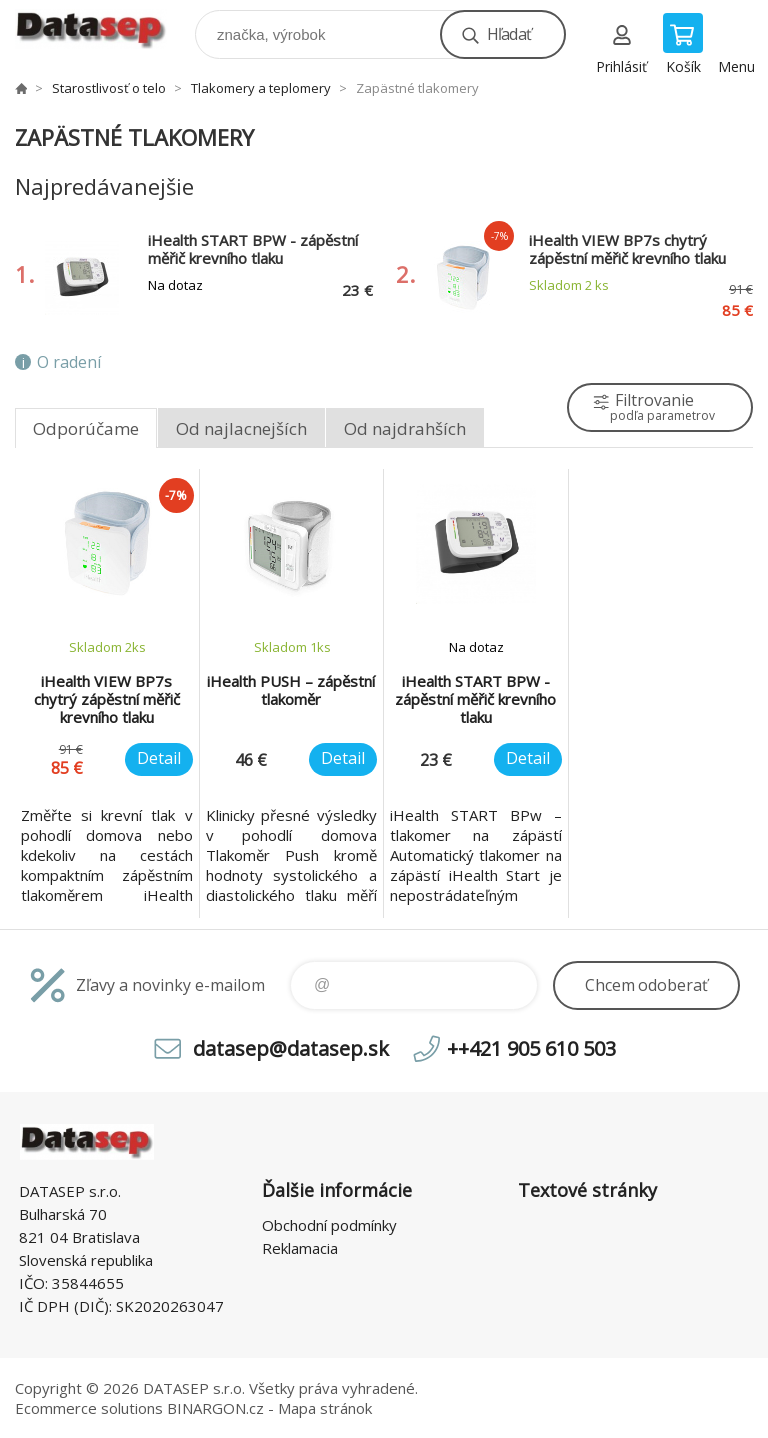 The height and width of the screenshot is (1438, 768). I want to click on www.datasep.sk [banner], so click(103, 29).